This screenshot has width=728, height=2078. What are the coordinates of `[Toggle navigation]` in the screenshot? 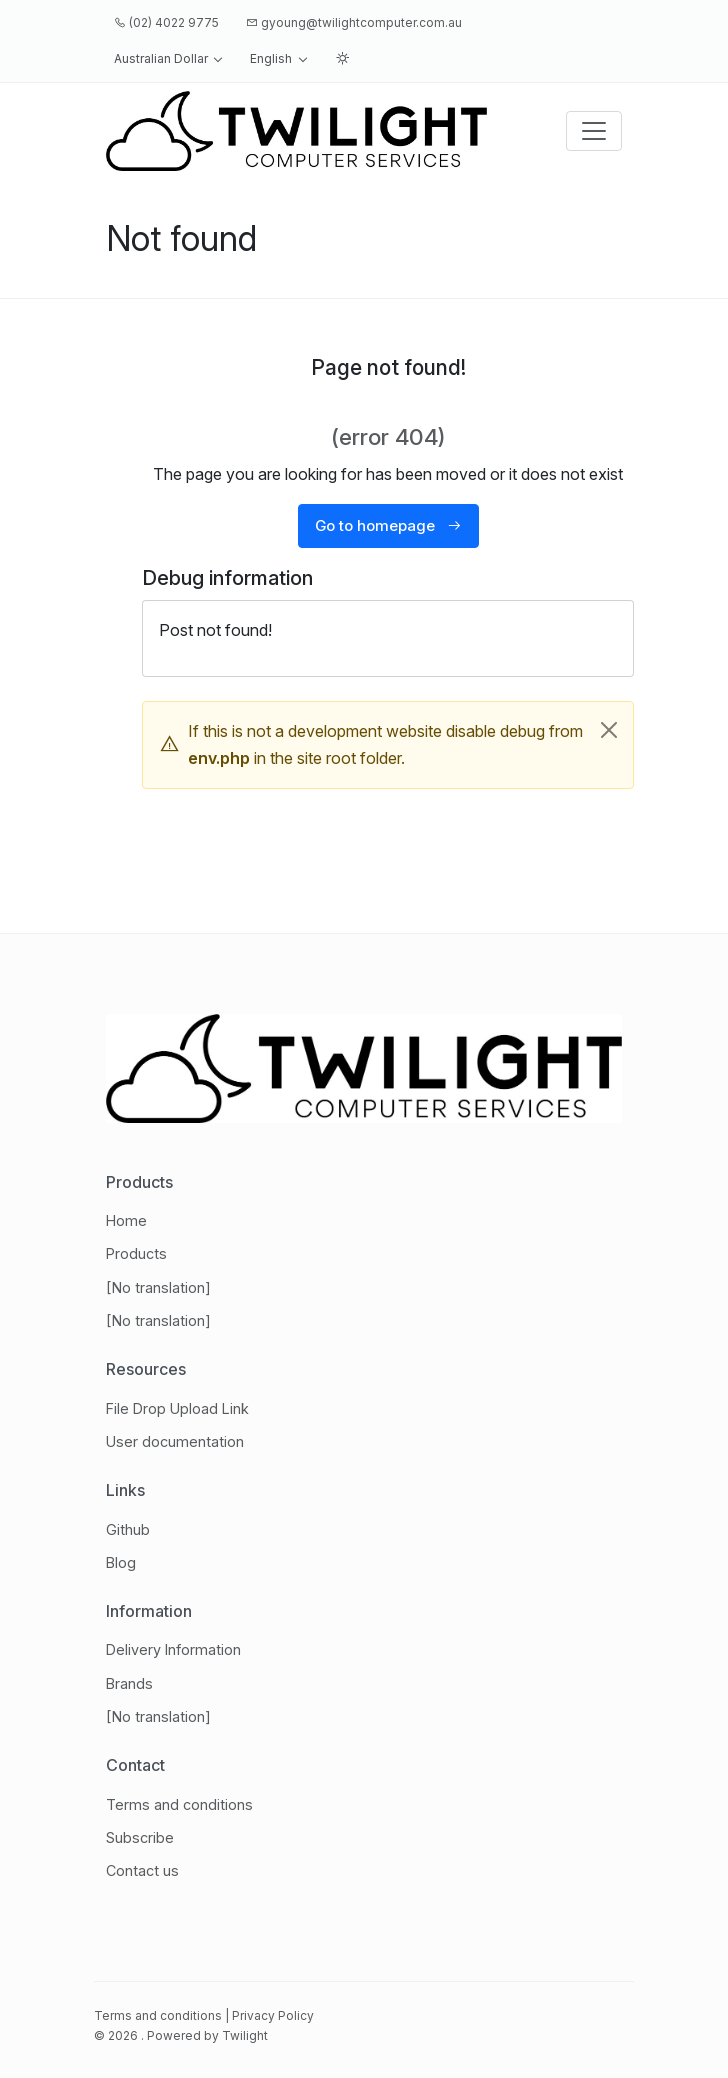 It's located at (594, 131).